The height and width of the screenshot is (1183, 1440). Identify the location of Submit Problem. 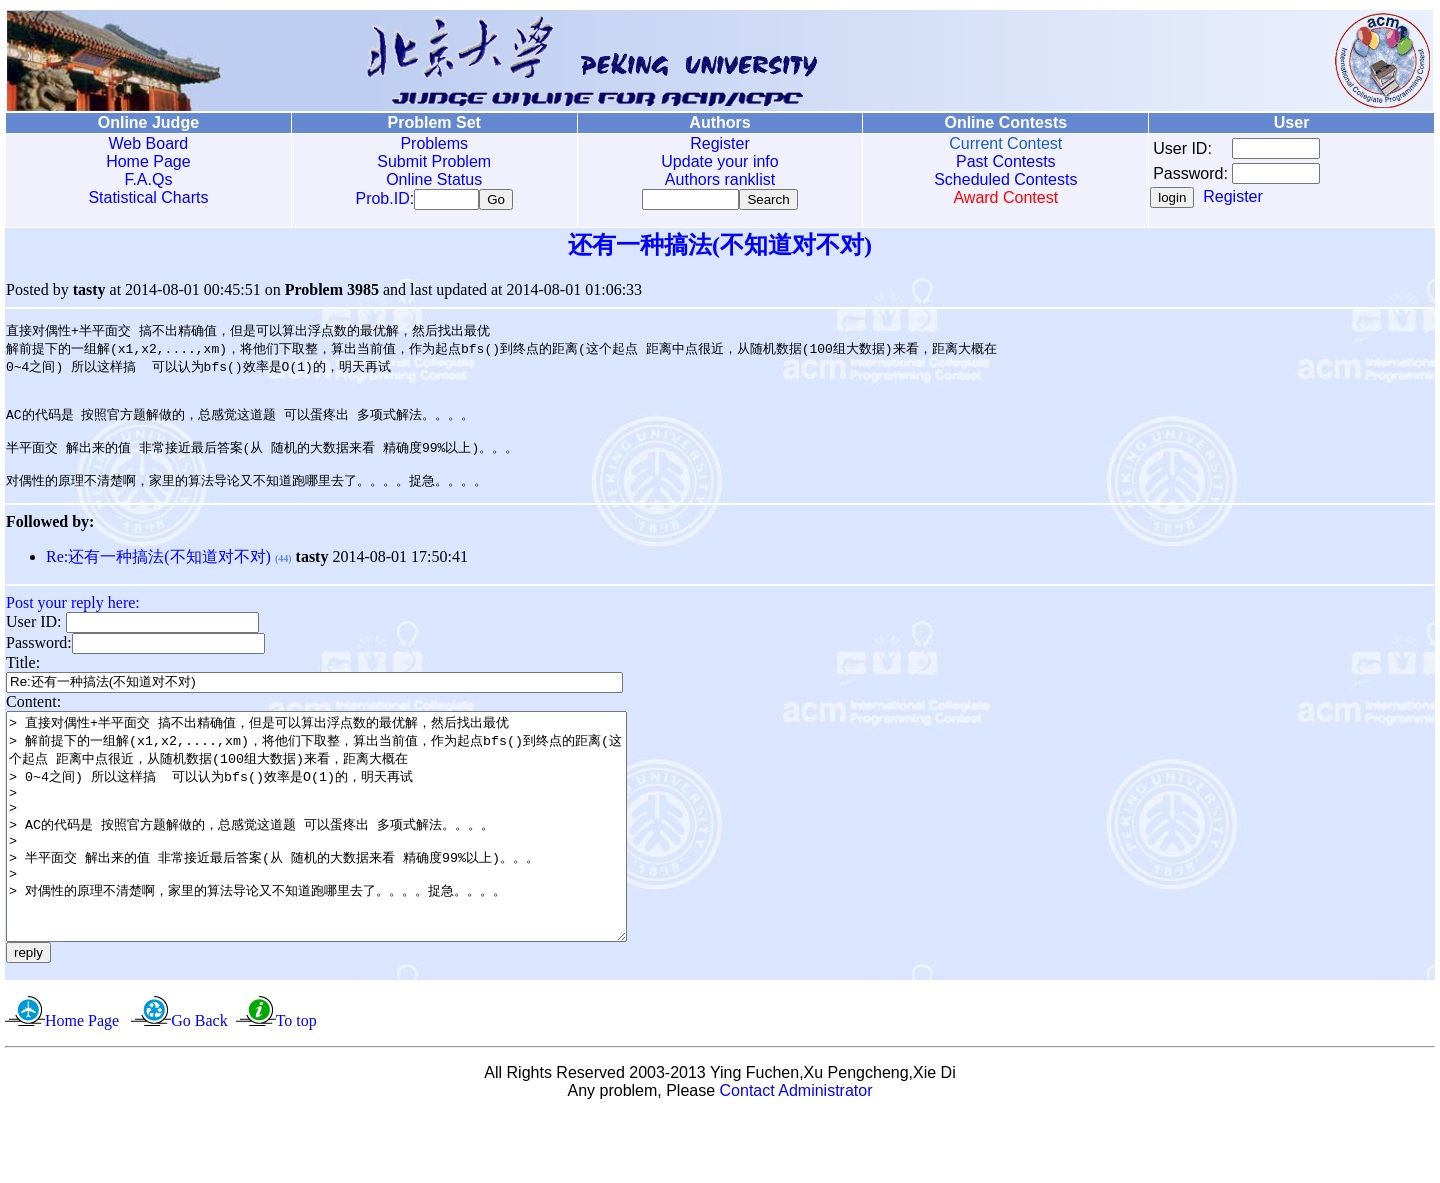
(434, 161).